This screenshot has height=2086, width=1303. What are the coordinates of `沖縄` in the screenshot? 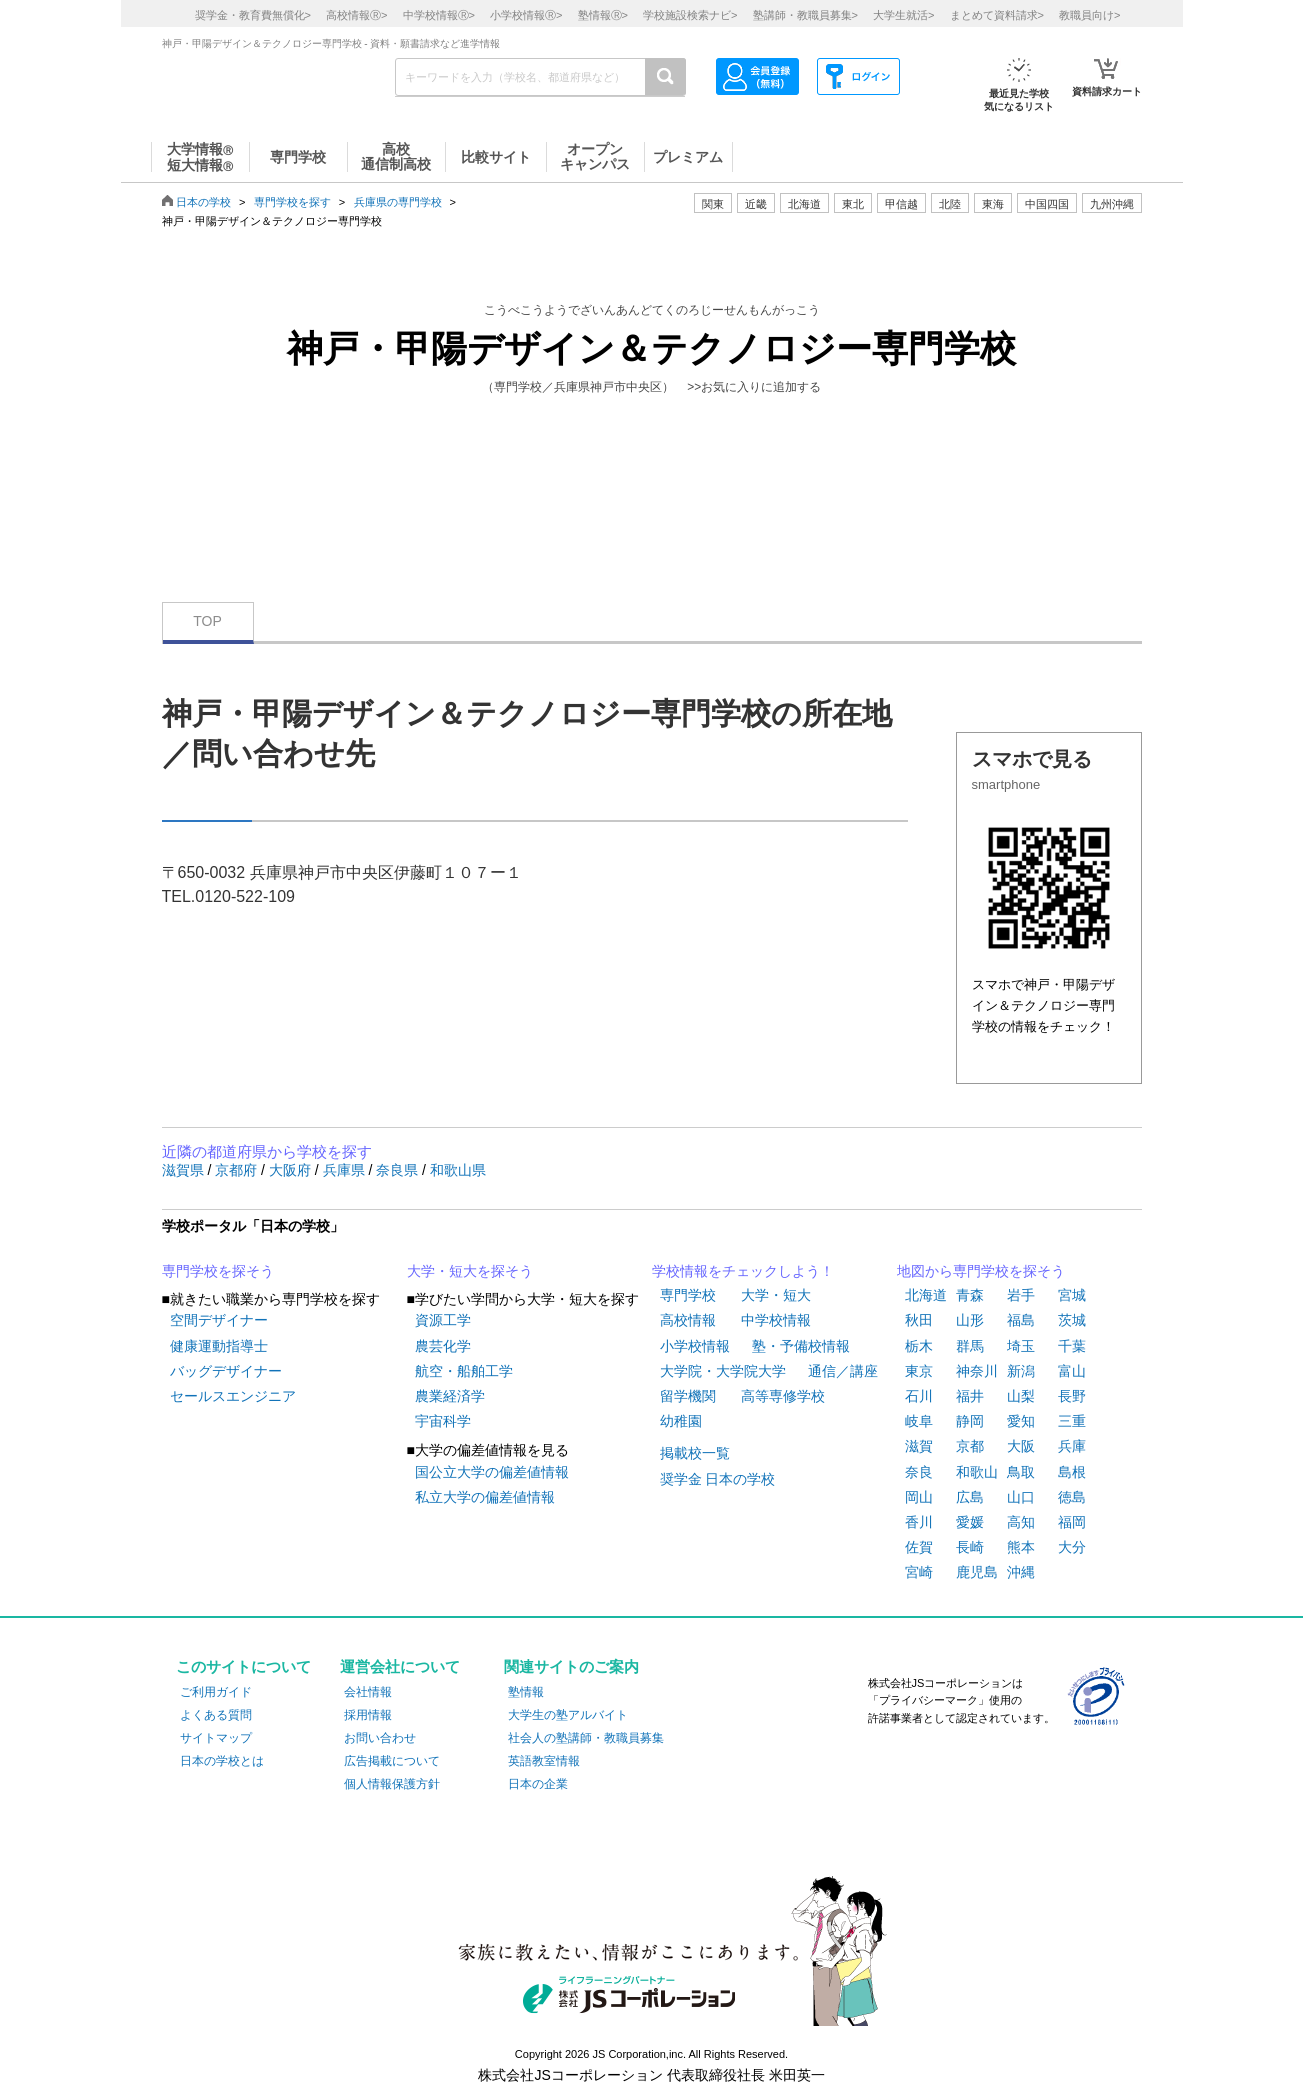 It's located at (1021, 1572).